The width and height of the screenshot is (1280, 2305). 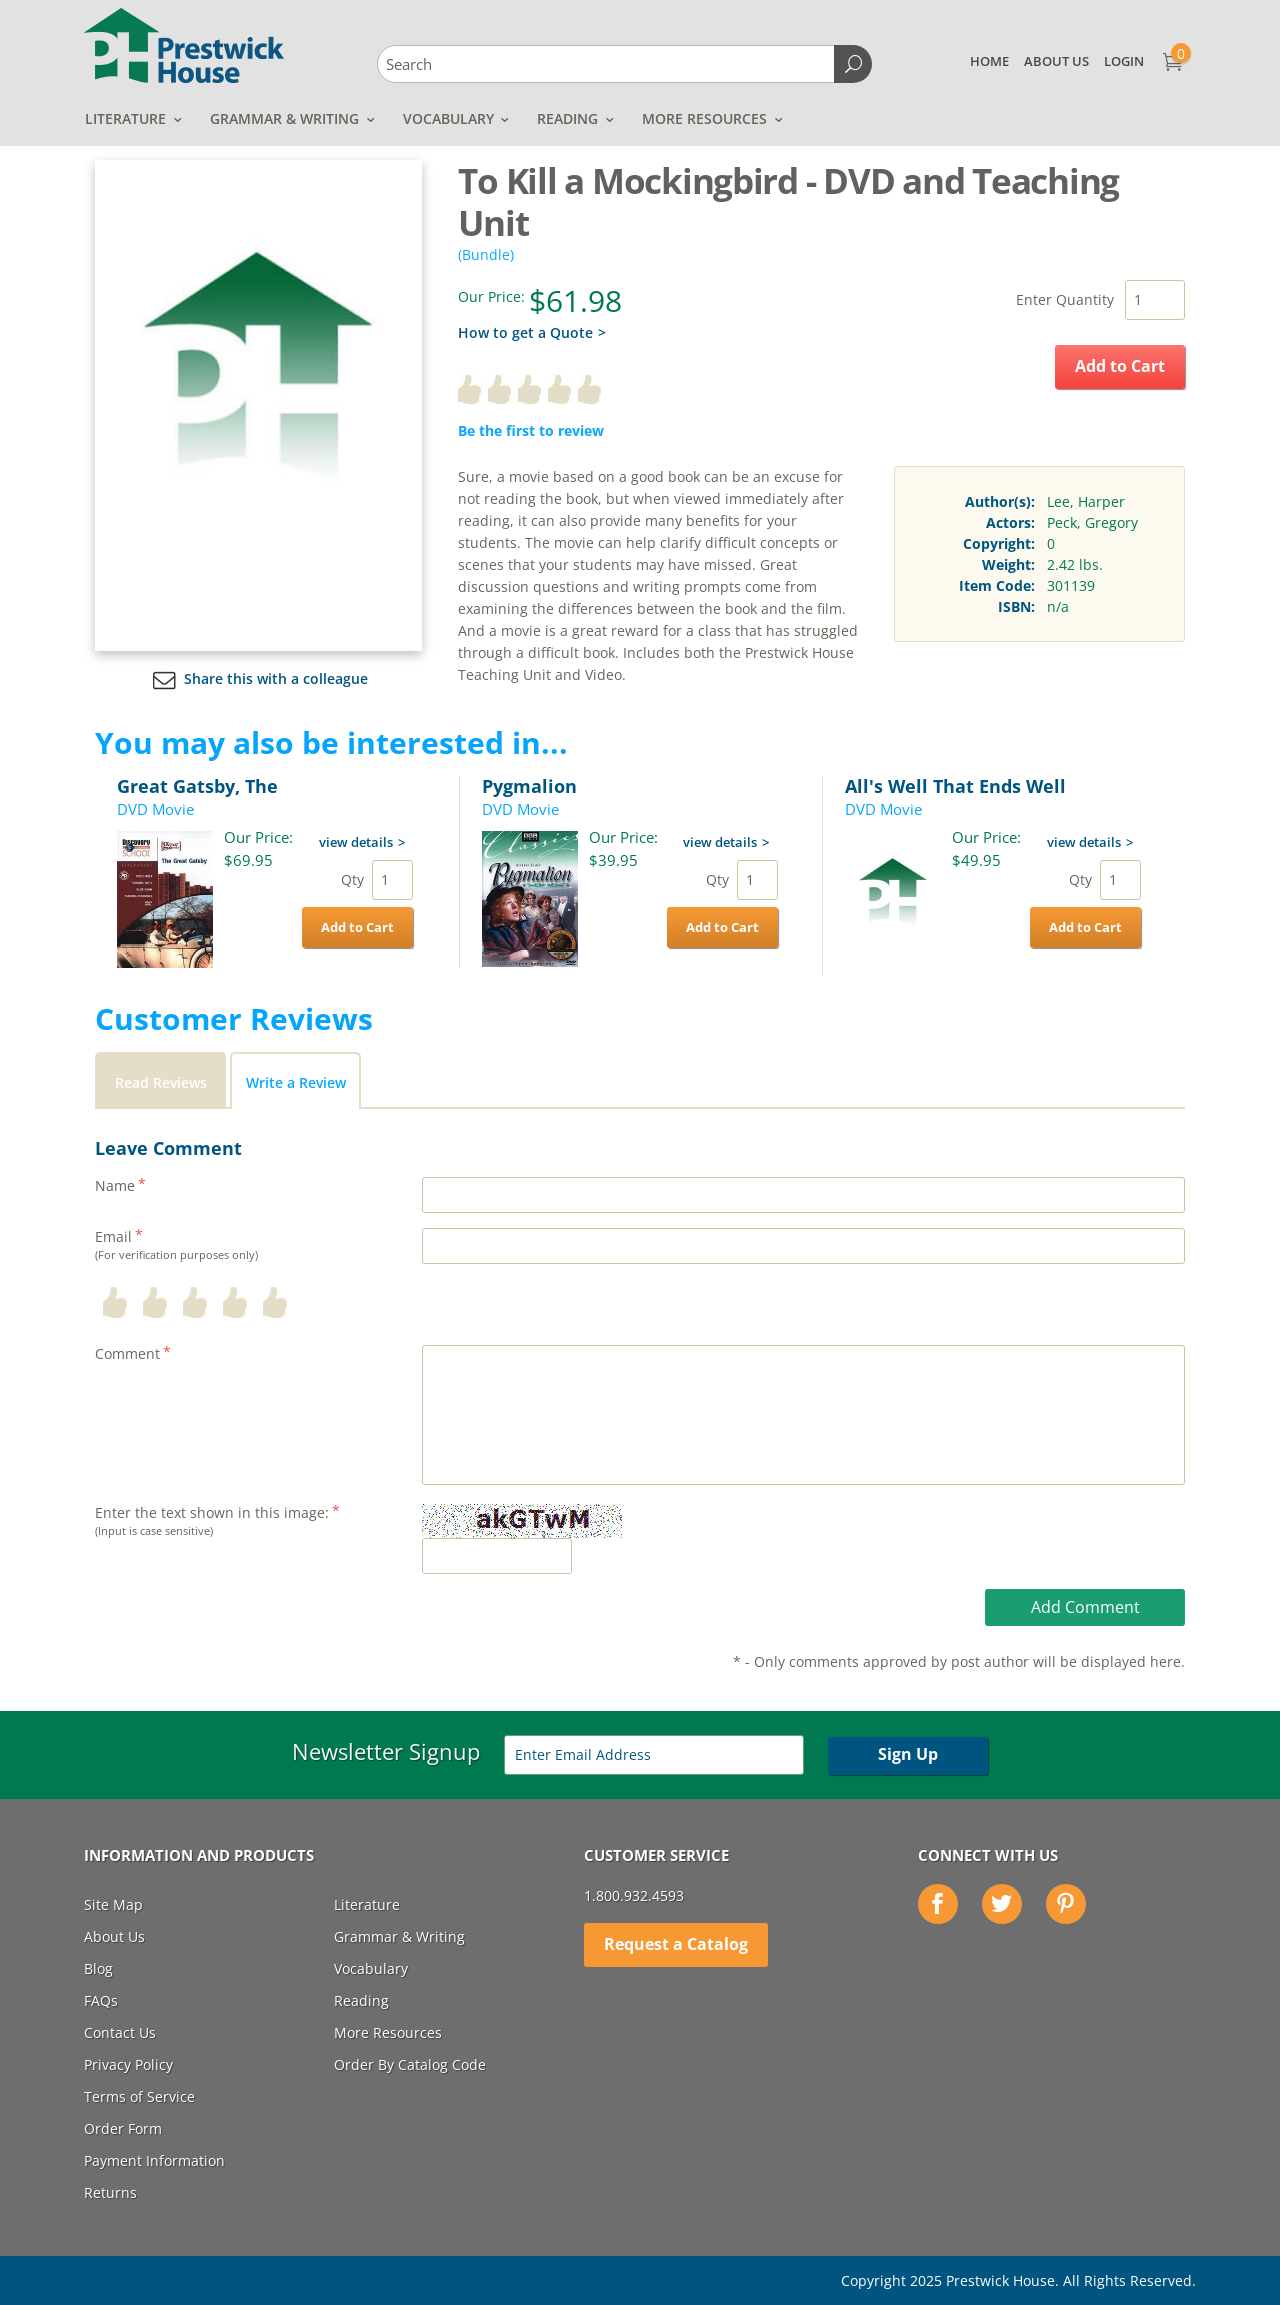 What do you see at coordinates (258, 678) in the screenshot?
I see `Share this with a colleague` at bounding box center [258, 678].